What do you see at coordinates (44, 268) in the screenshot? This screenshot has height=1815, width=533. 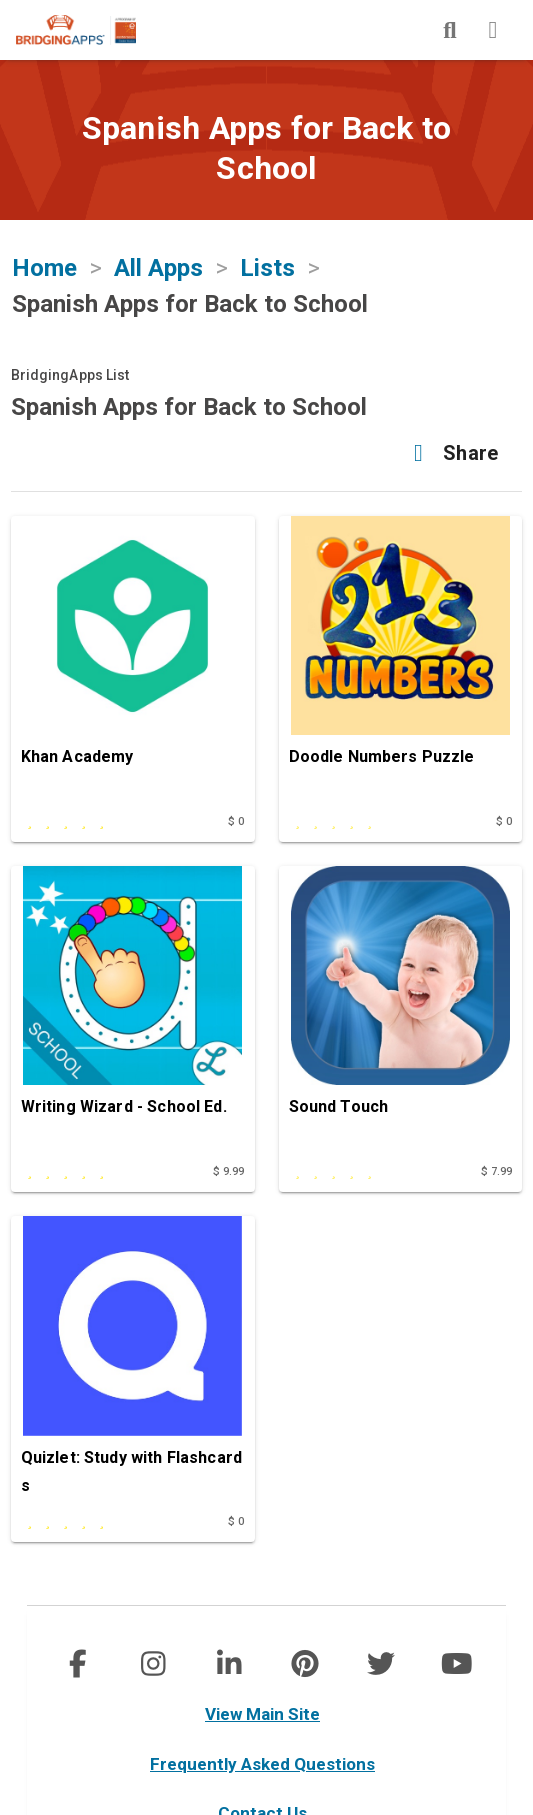 I see `Home` at bounding box center [44, 268].